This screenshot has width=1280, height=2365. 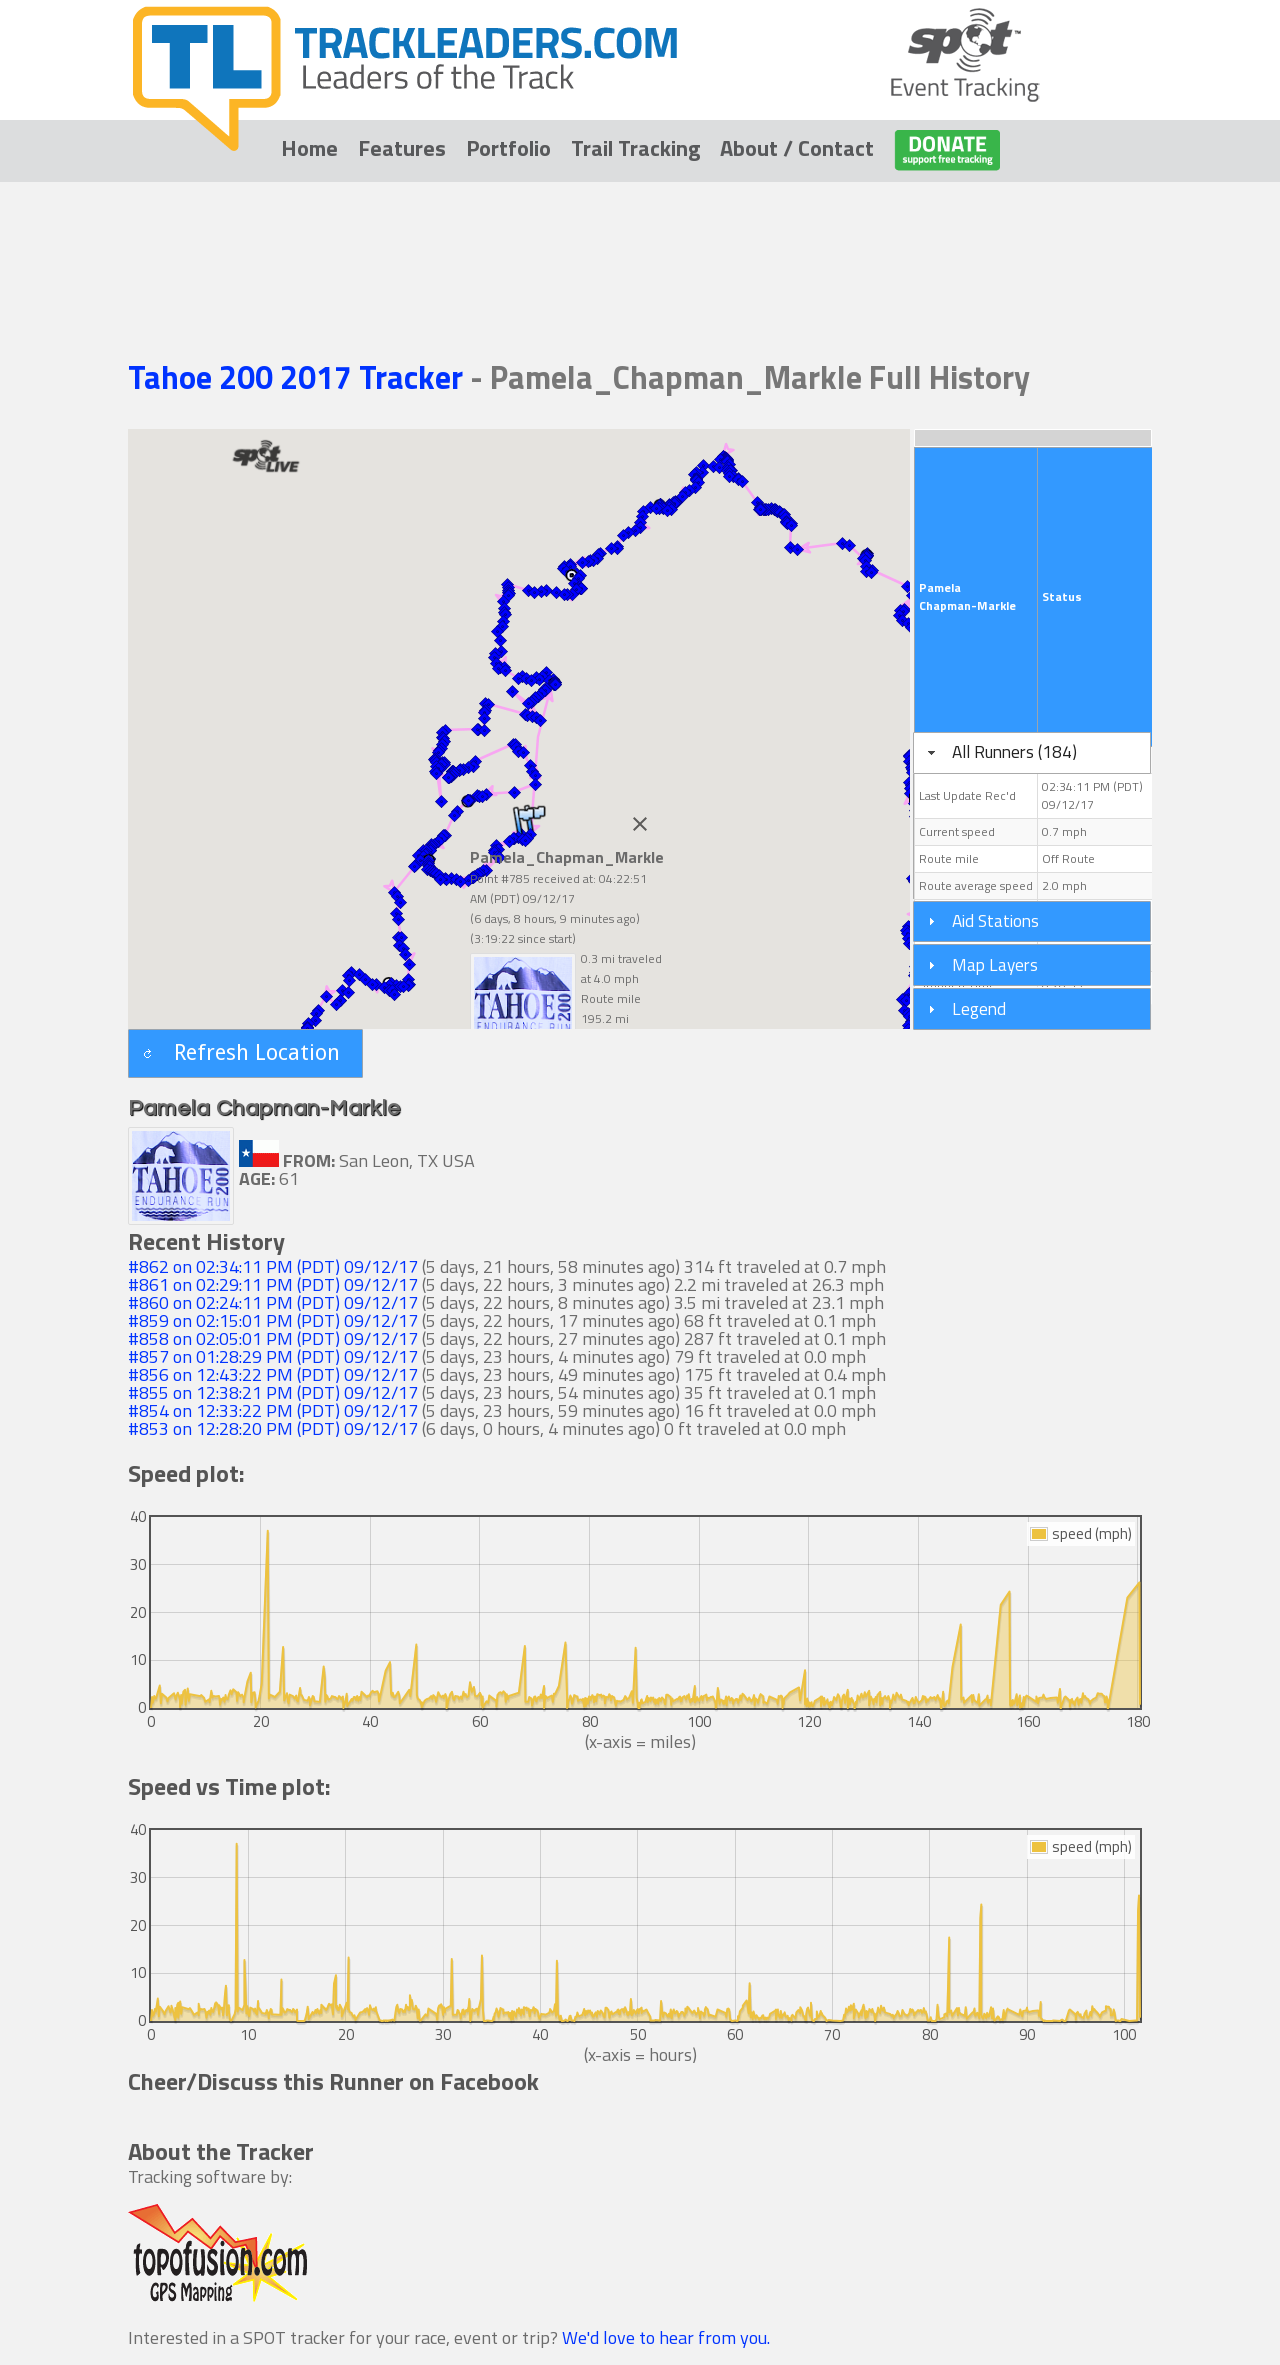 I want to click on Trail Tracking, so click(x=635, y=148).